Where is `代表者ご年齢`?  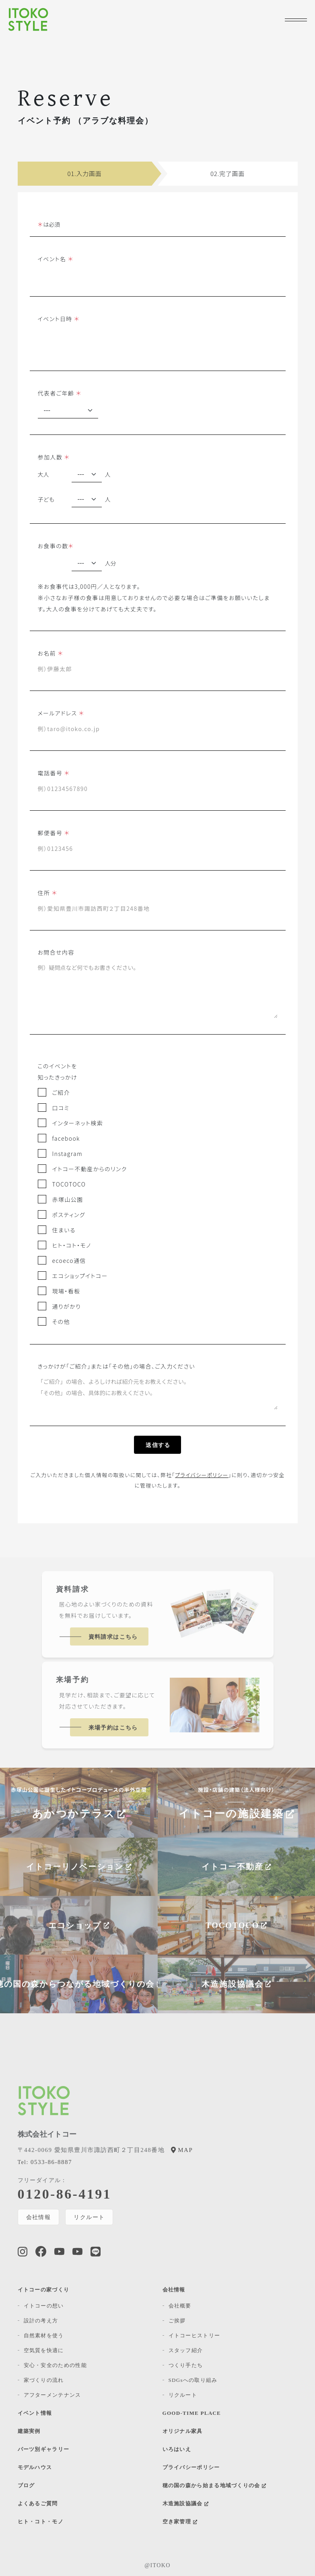
代表者ご年齢 is located at coordinates (60, 393).